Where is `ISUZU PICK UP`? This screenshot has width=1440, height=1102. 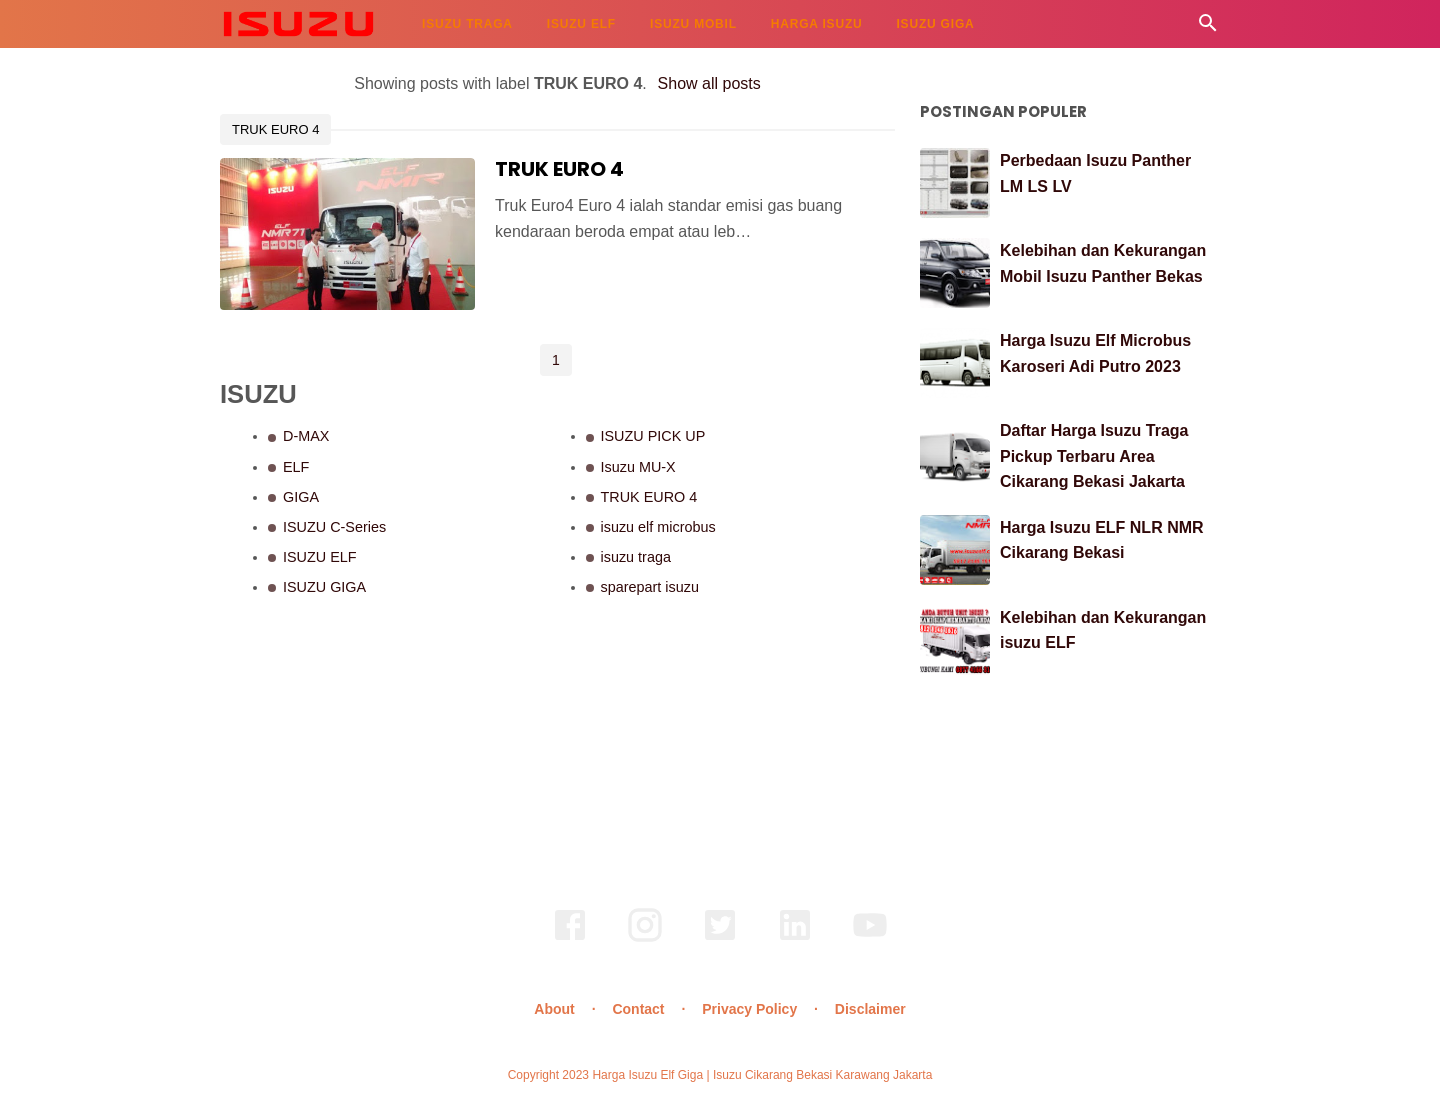
ISUZU PICK UP is located at coordinates (653, 436).